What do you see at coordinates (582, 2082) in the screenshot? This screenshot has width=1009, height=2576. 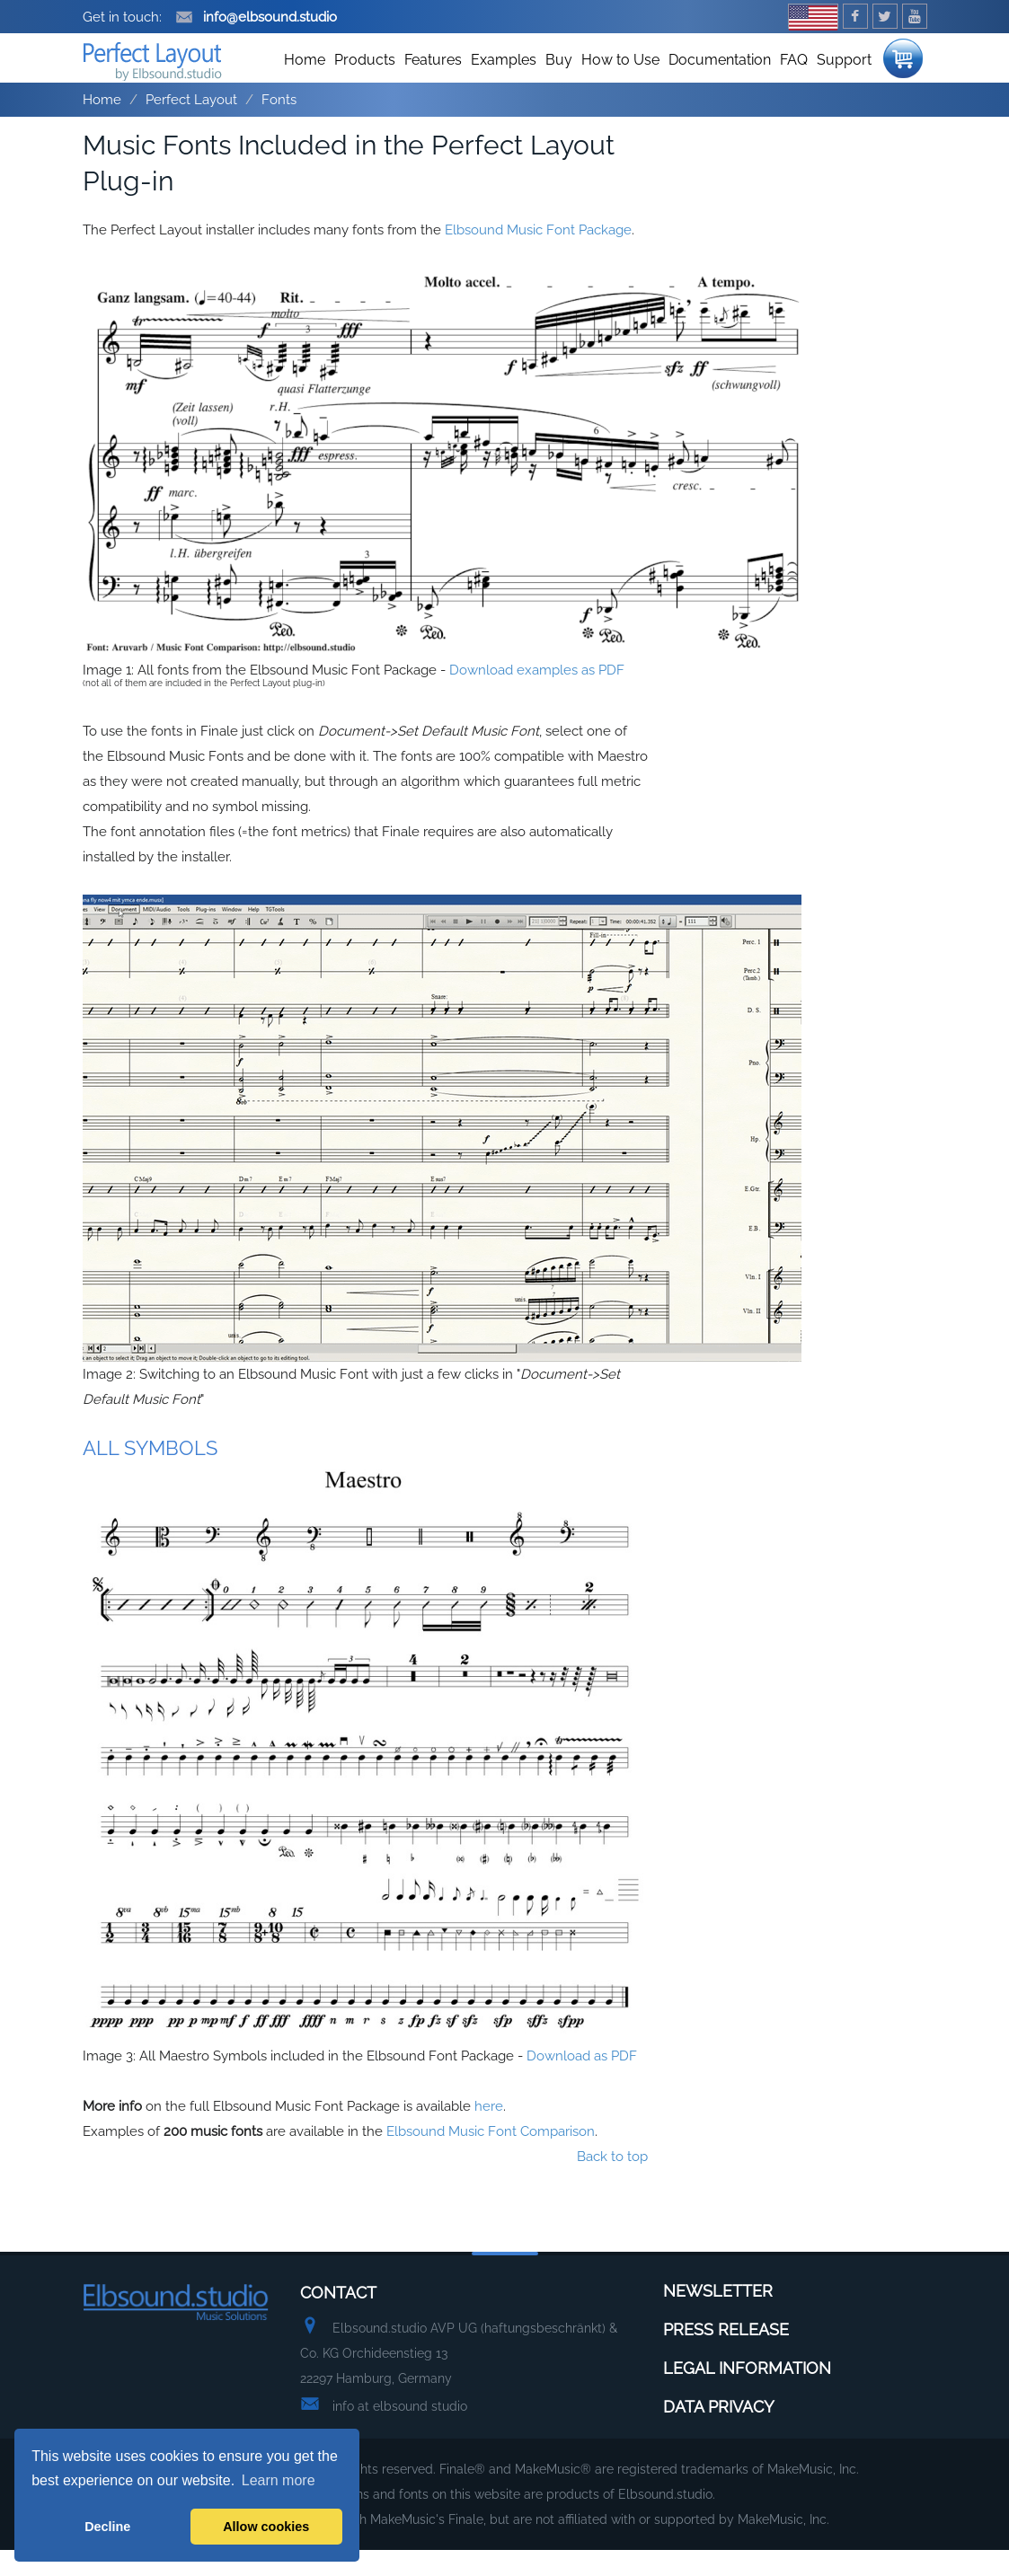 I see `Download as PDF` at bounding box center [582, 2082].